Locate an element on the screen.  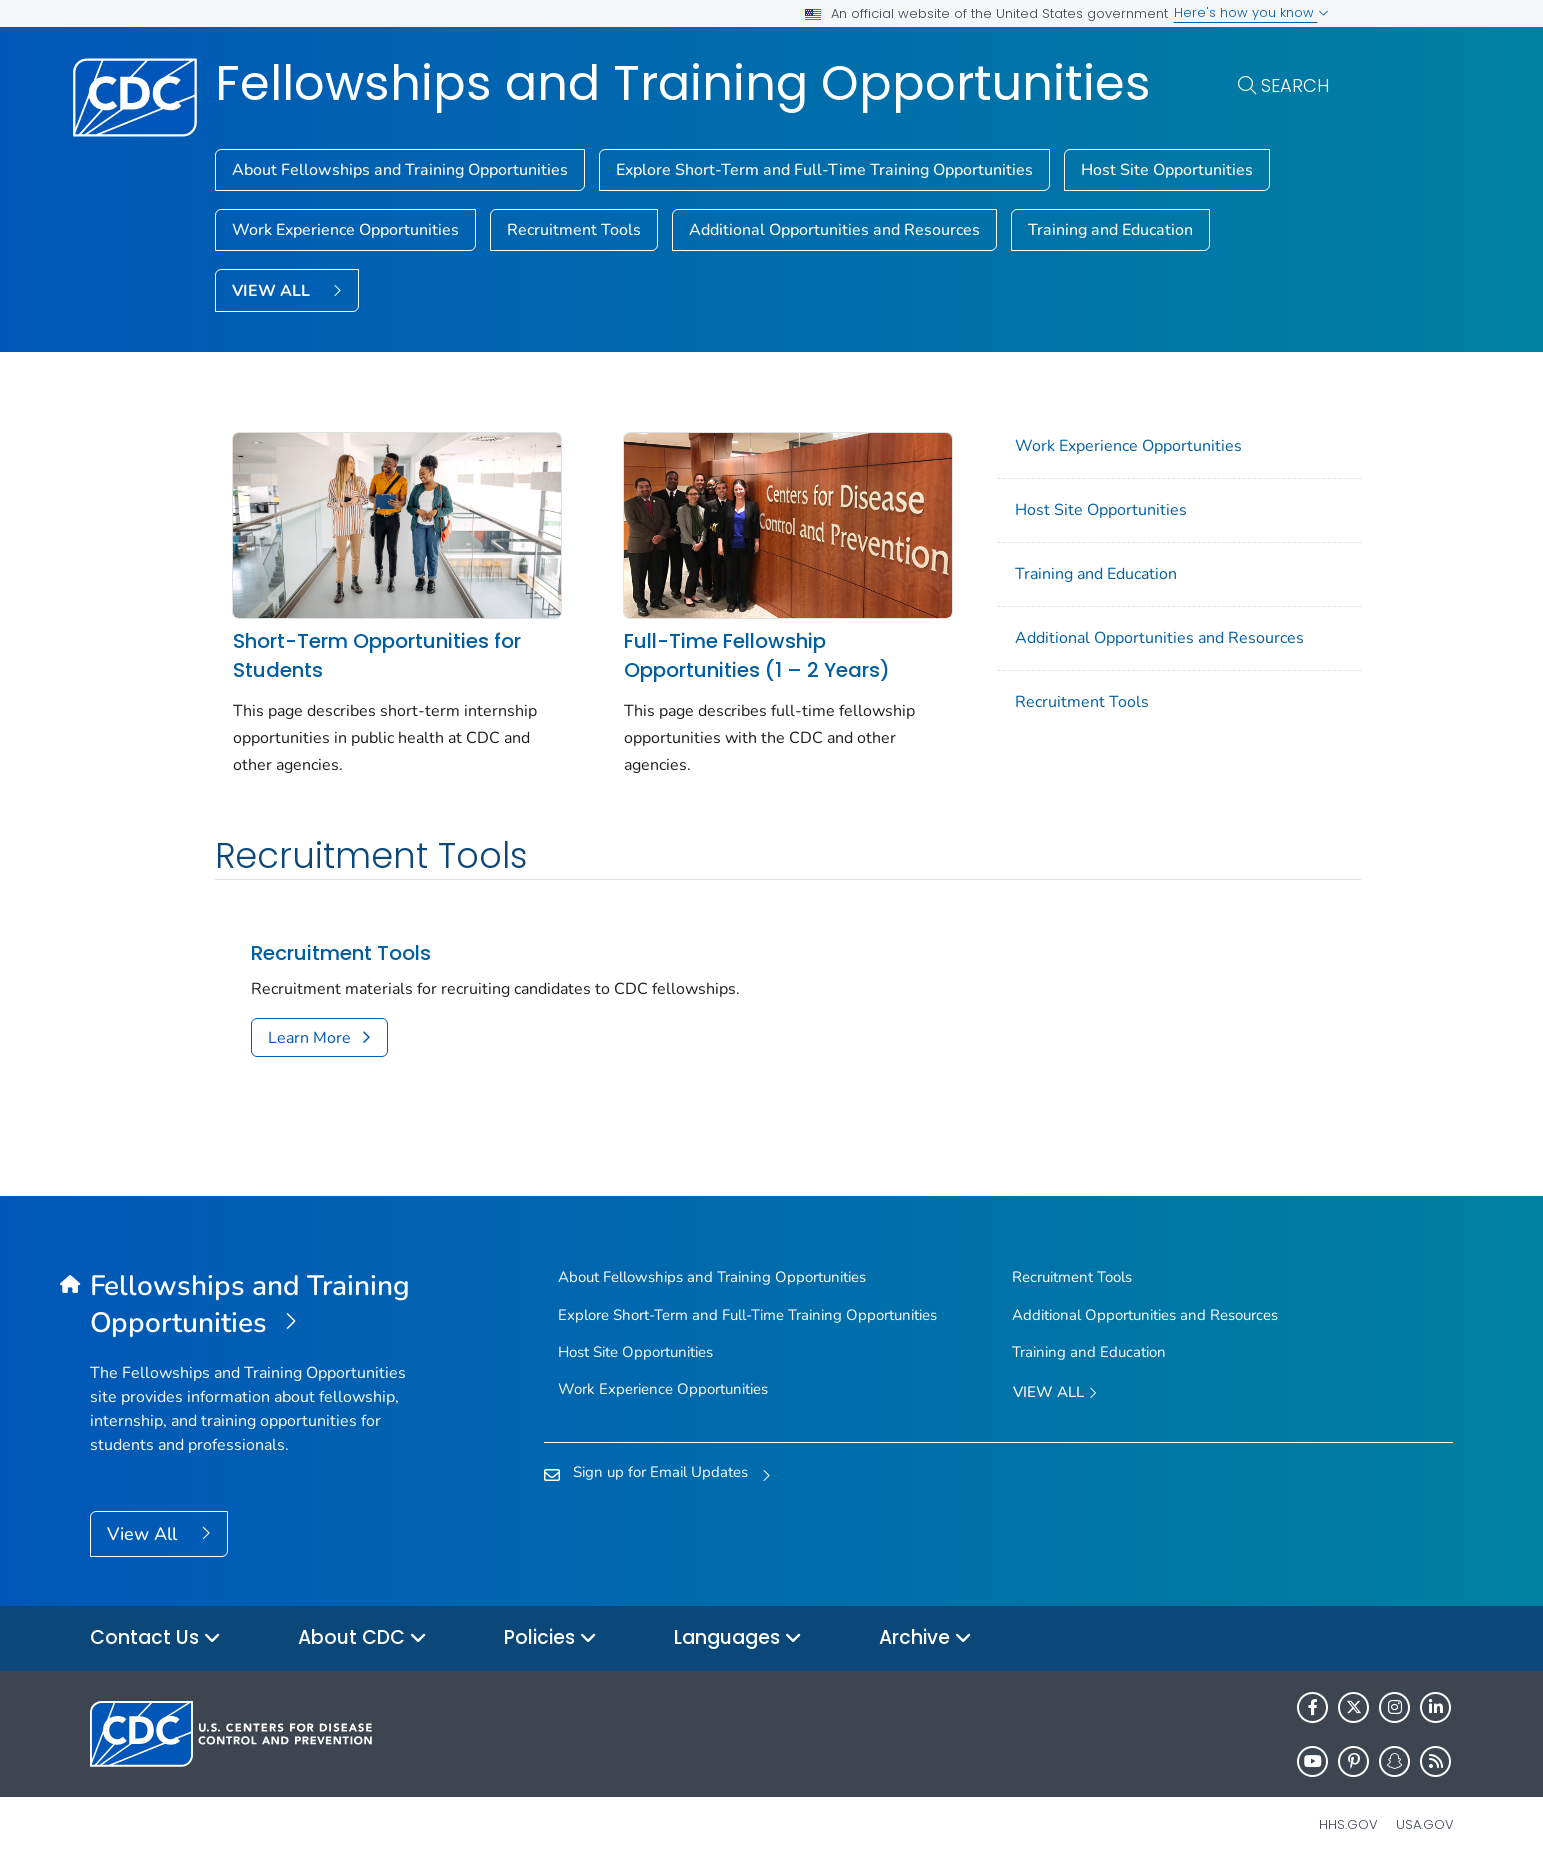
Host Site Opportunities is located at coordinates (1167, 170).